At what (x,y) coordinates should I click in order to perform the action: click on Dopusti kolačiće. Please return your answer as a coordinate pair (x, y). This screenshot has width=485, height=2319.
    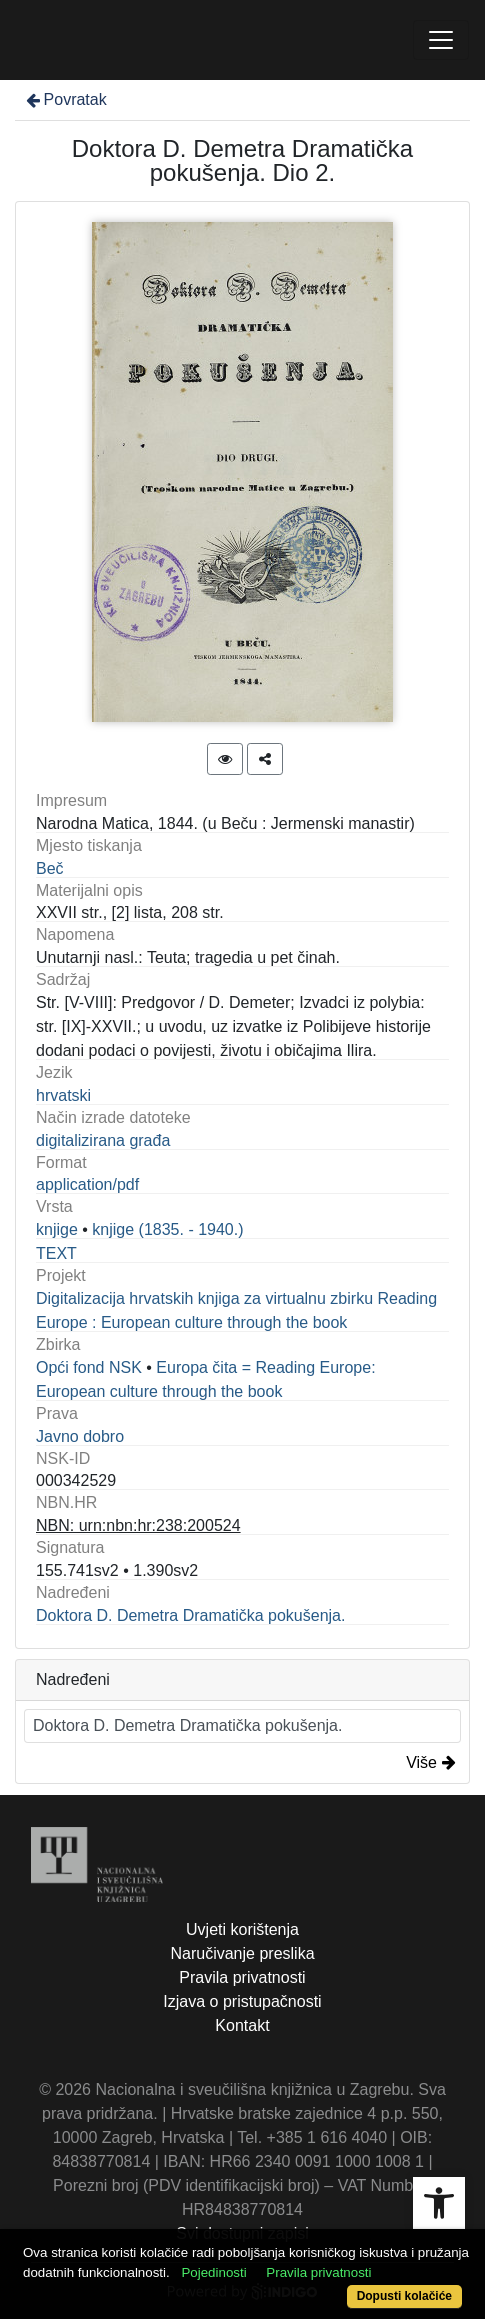
    Looking at the image, I should click on (404, 2296).